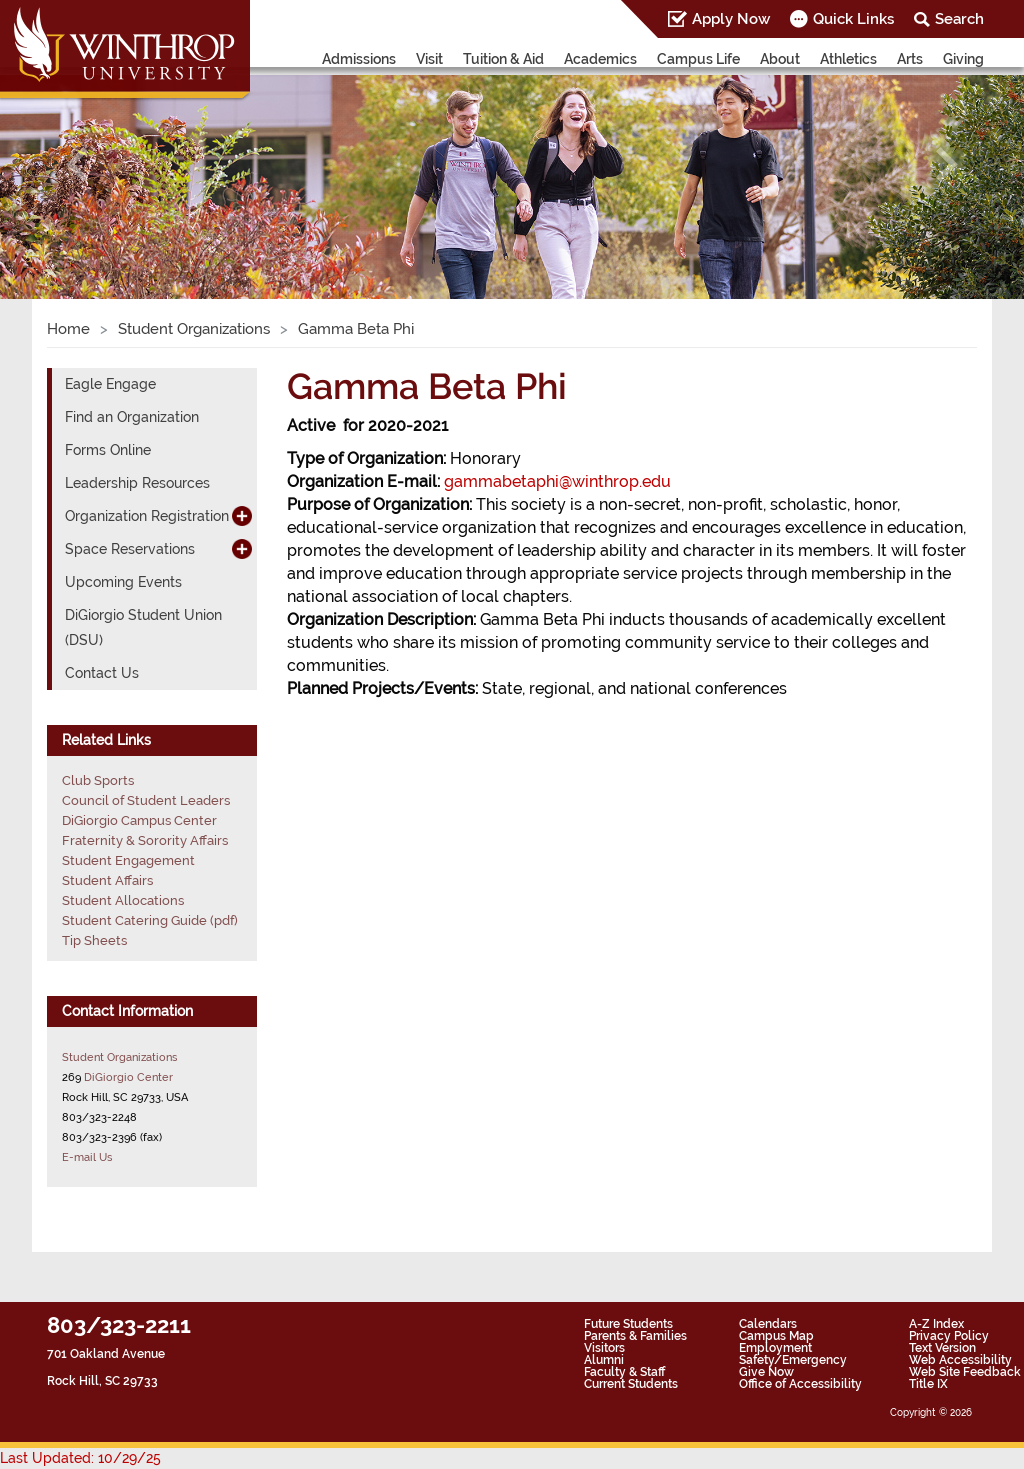 The image size is (1024, 1469). I want to click on A-Z Index, so click(936, 1324).